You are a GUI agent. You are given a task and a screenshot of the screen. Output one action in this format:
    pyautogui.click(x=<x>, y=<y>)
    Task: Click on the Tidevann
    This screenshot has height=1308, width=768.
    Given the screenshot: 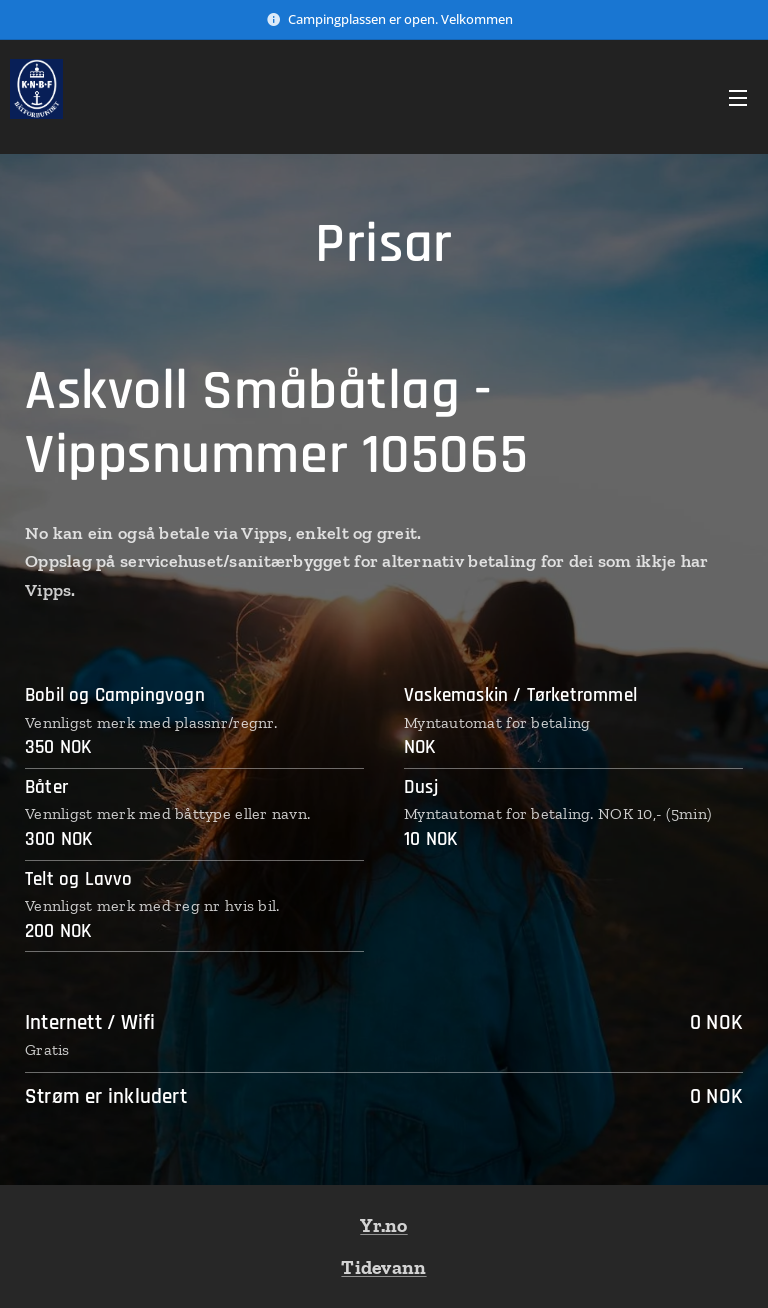 What is the action you would take?
    pyautogui.click(x=383, y=1267)
    